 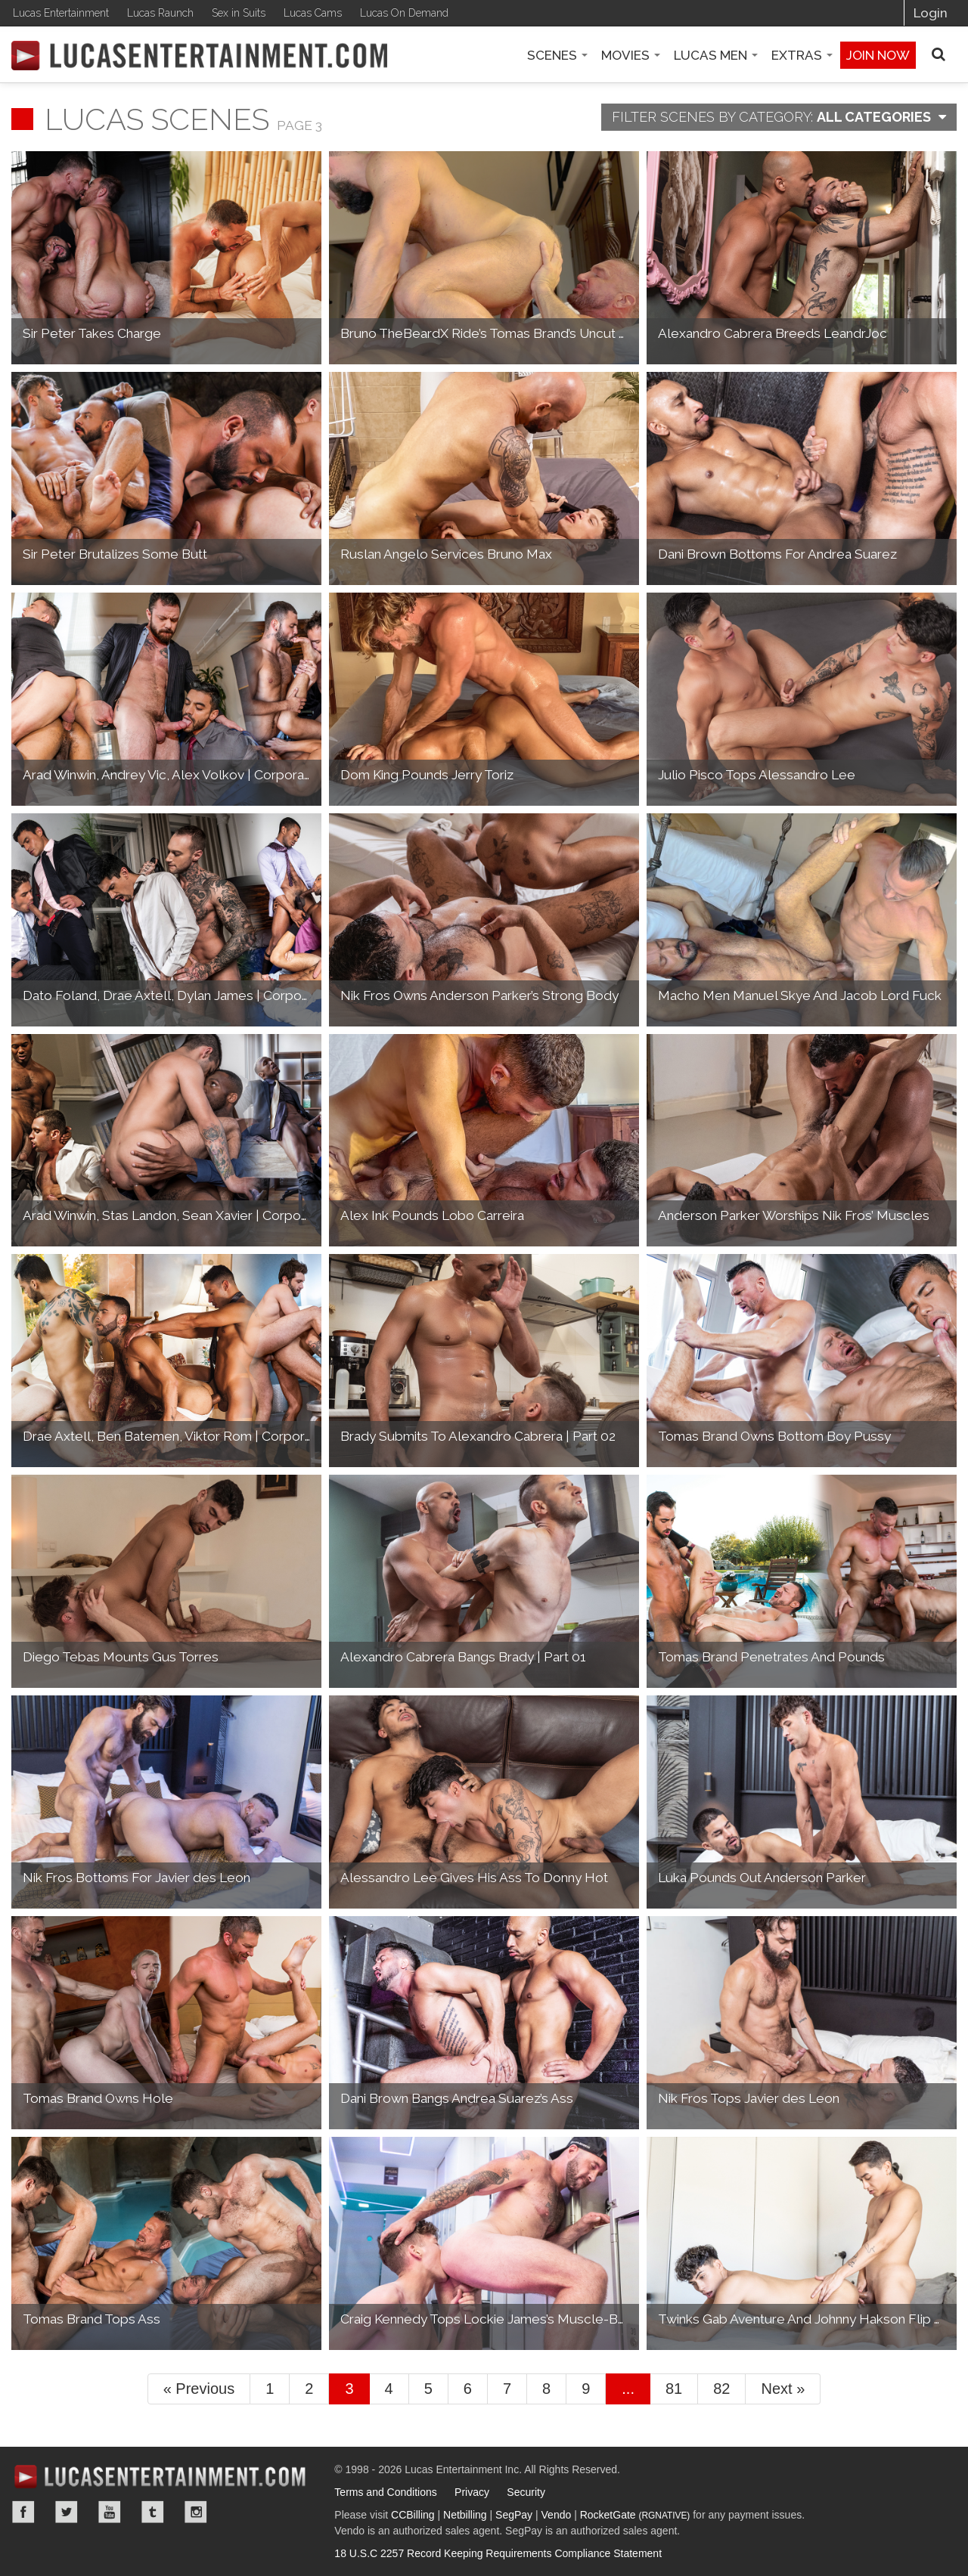 What do you see at coordinates (779, 117) in the screenshot?
I see `Category:` at bounding box center [779, 117].